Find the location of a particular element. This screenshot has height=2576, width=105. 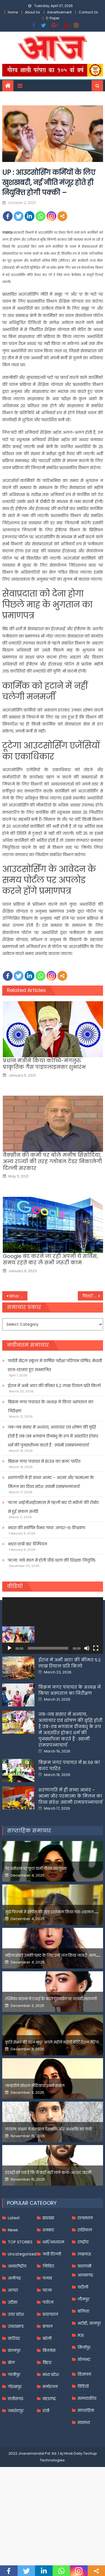

पंजाब is located at coordinates (47, 2335).